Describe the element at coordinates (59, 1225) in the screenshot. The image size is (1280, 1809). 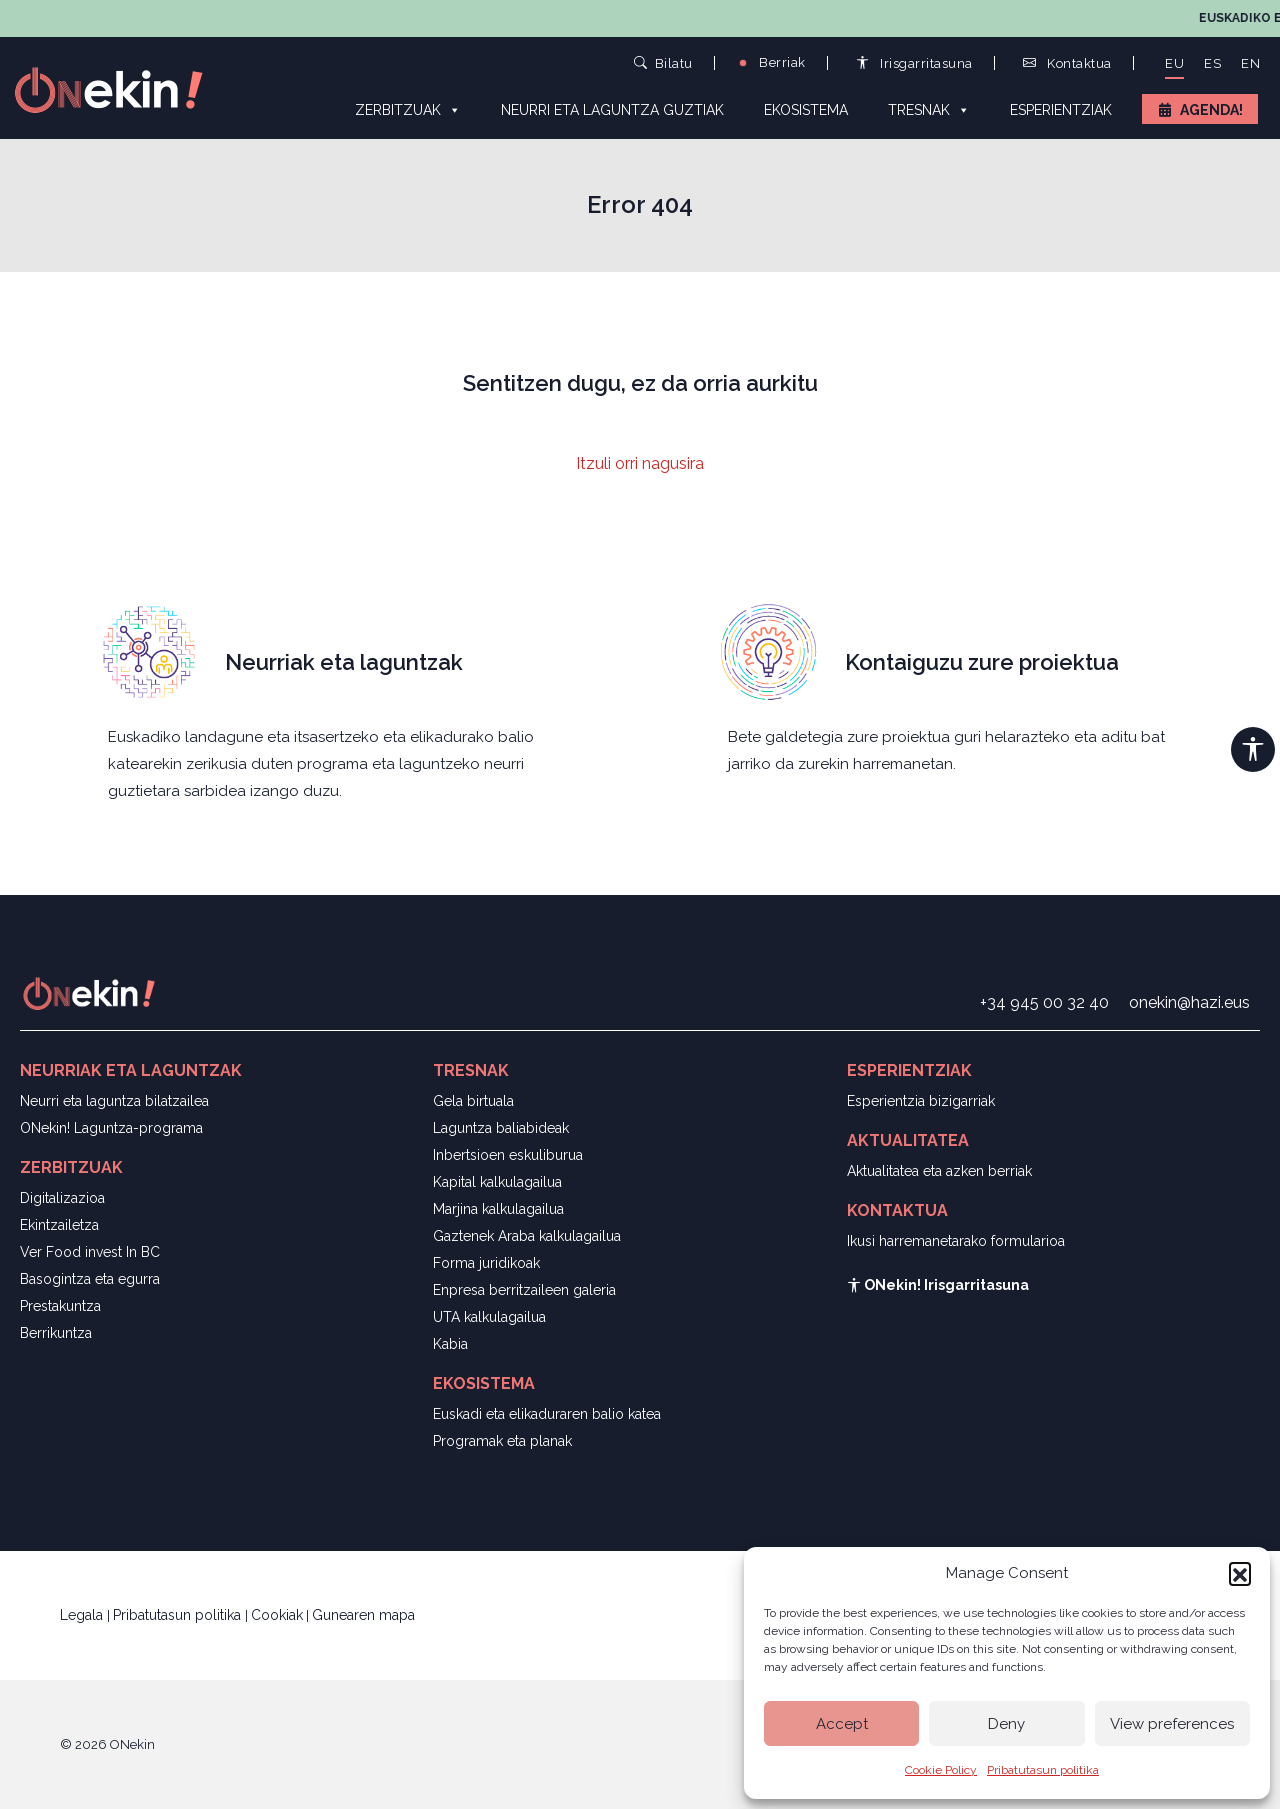
I see `Ekintzailetza` at that location.